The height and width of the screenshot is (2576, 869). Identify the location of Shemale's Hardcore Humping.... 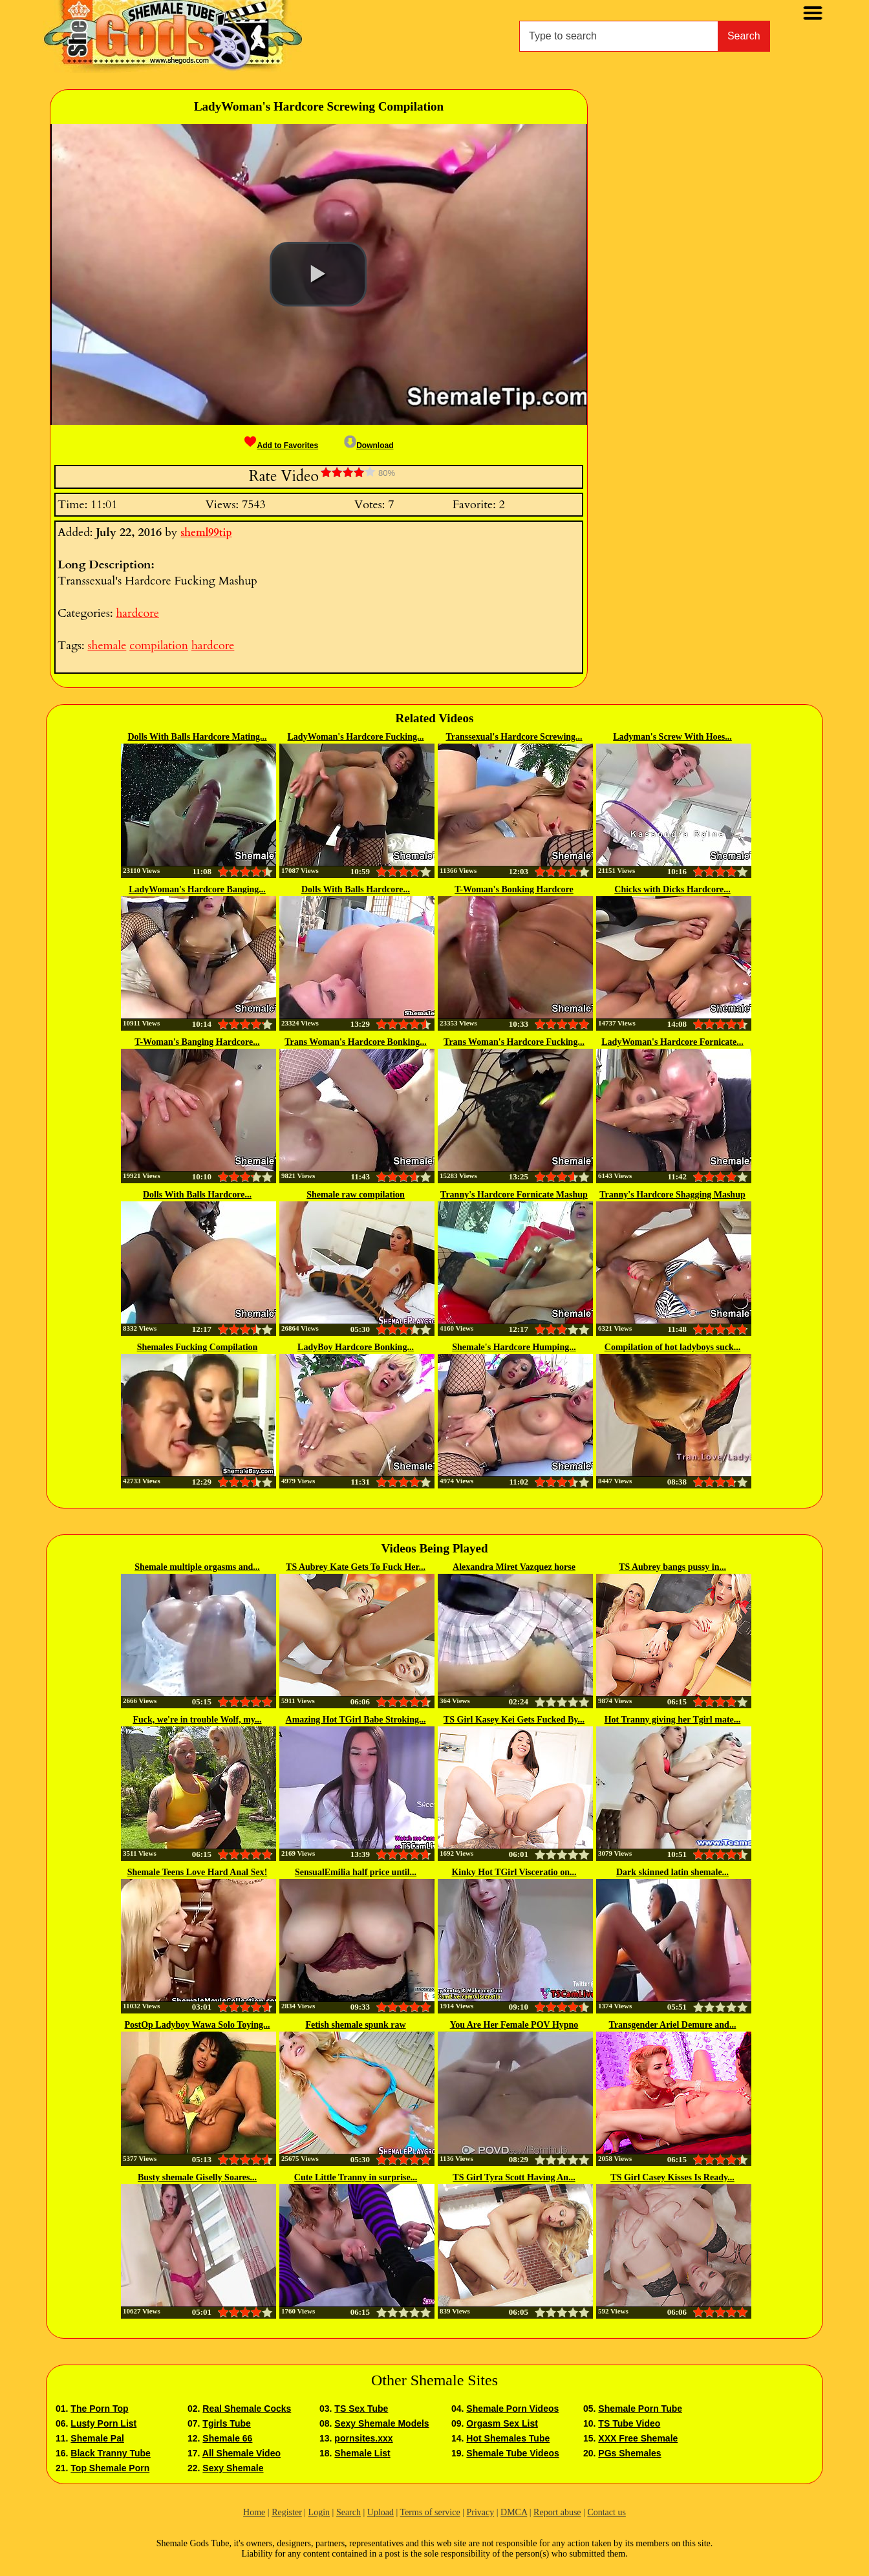
(513, 1347).